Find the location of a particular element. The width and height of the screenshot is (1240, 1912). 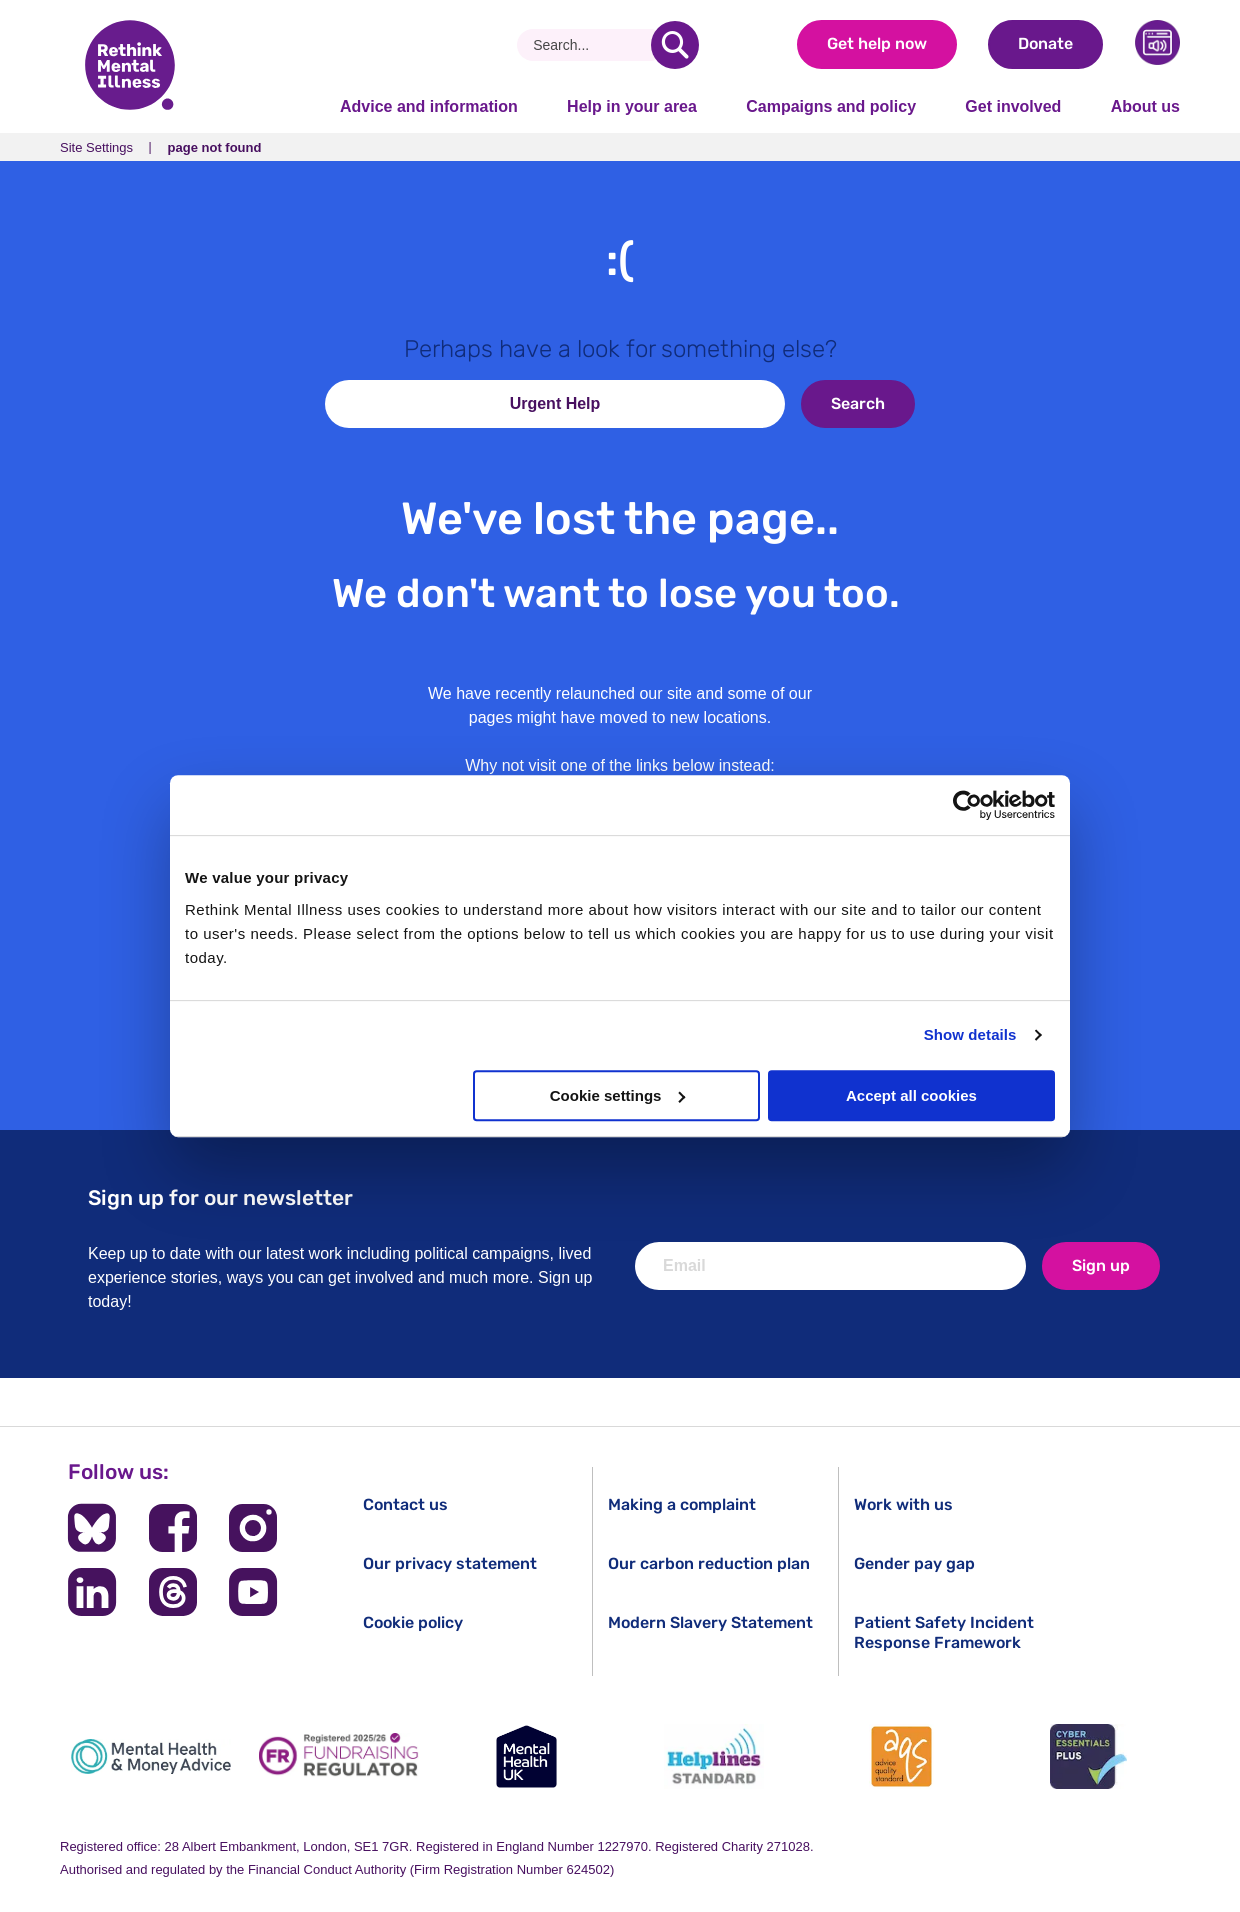

Cookie policy is located at coordinates (413, 1622).